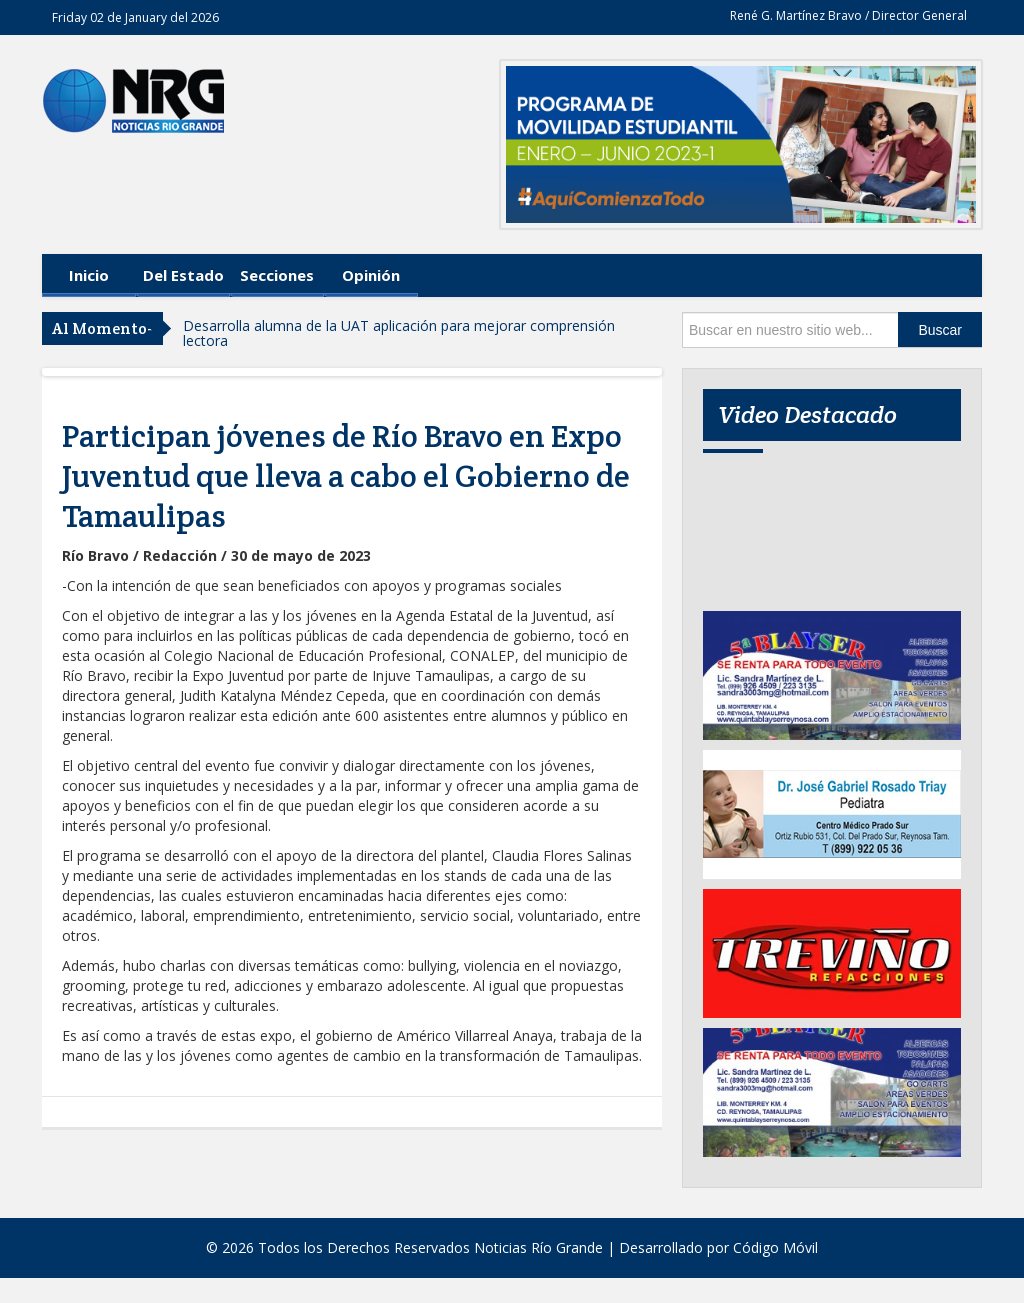  Describe the element at coordinates (940, 330) in the screenshot. I see `Buscar` at that location.